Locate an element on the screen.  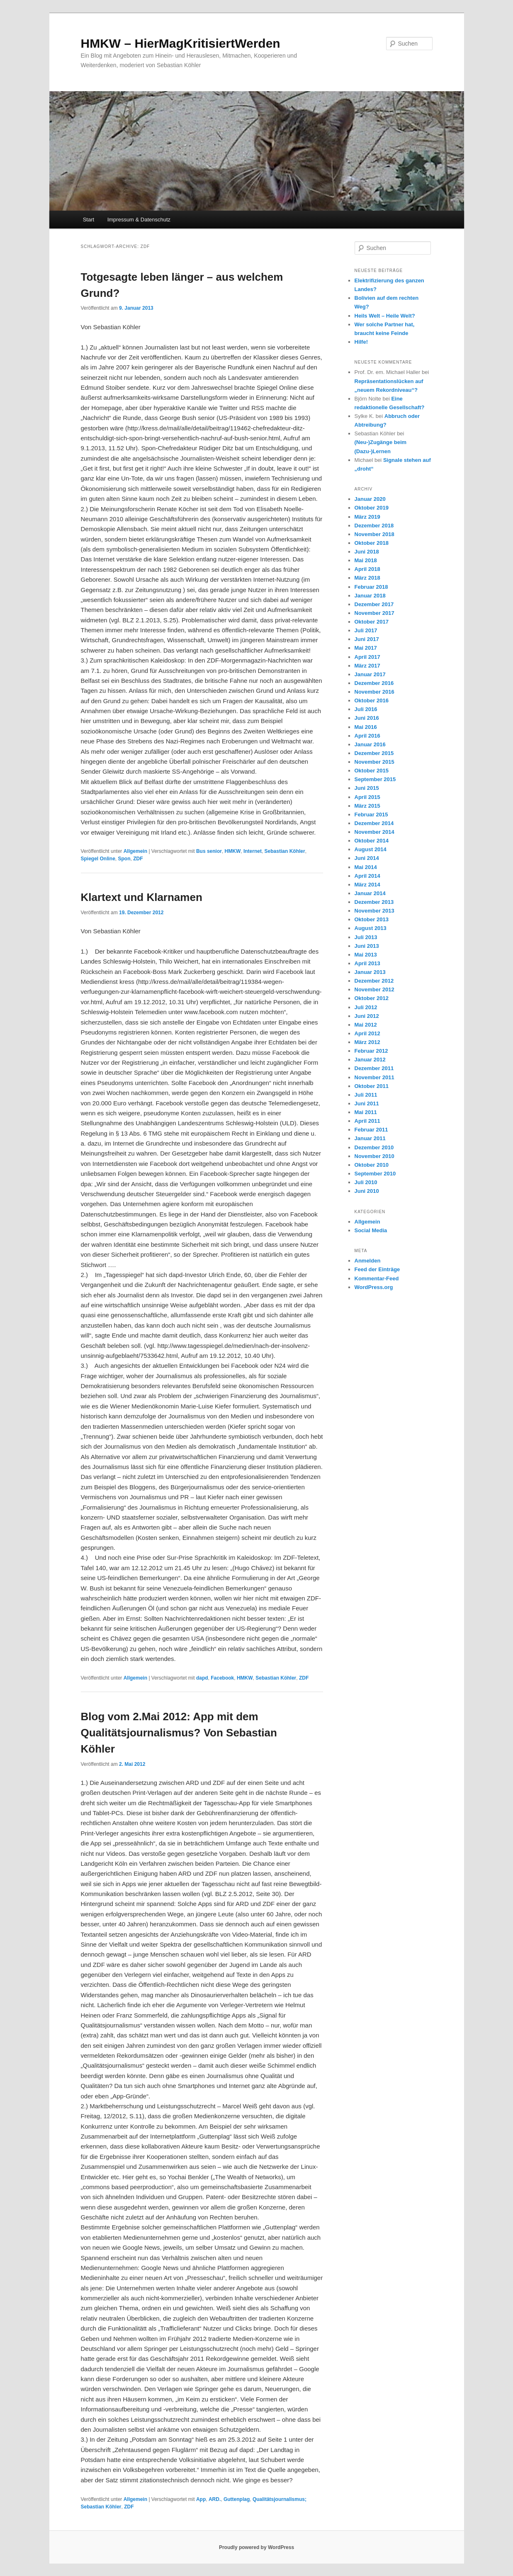
November 2016 is located at coordinates (374, 692).